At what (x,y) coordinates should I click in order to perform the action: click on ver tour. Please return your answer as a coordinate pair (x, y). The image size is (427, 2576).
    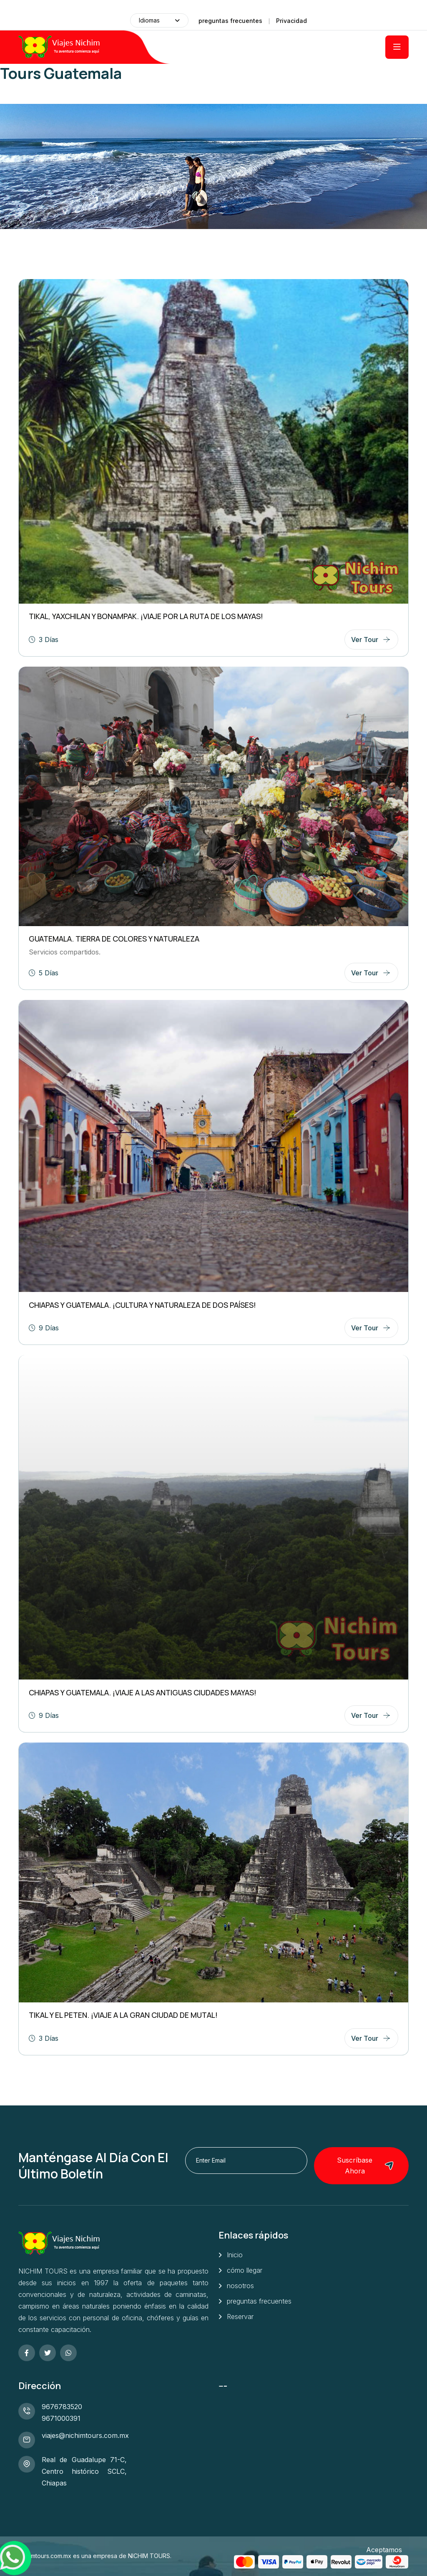
    Looking at the image, I should click on (364, 639).